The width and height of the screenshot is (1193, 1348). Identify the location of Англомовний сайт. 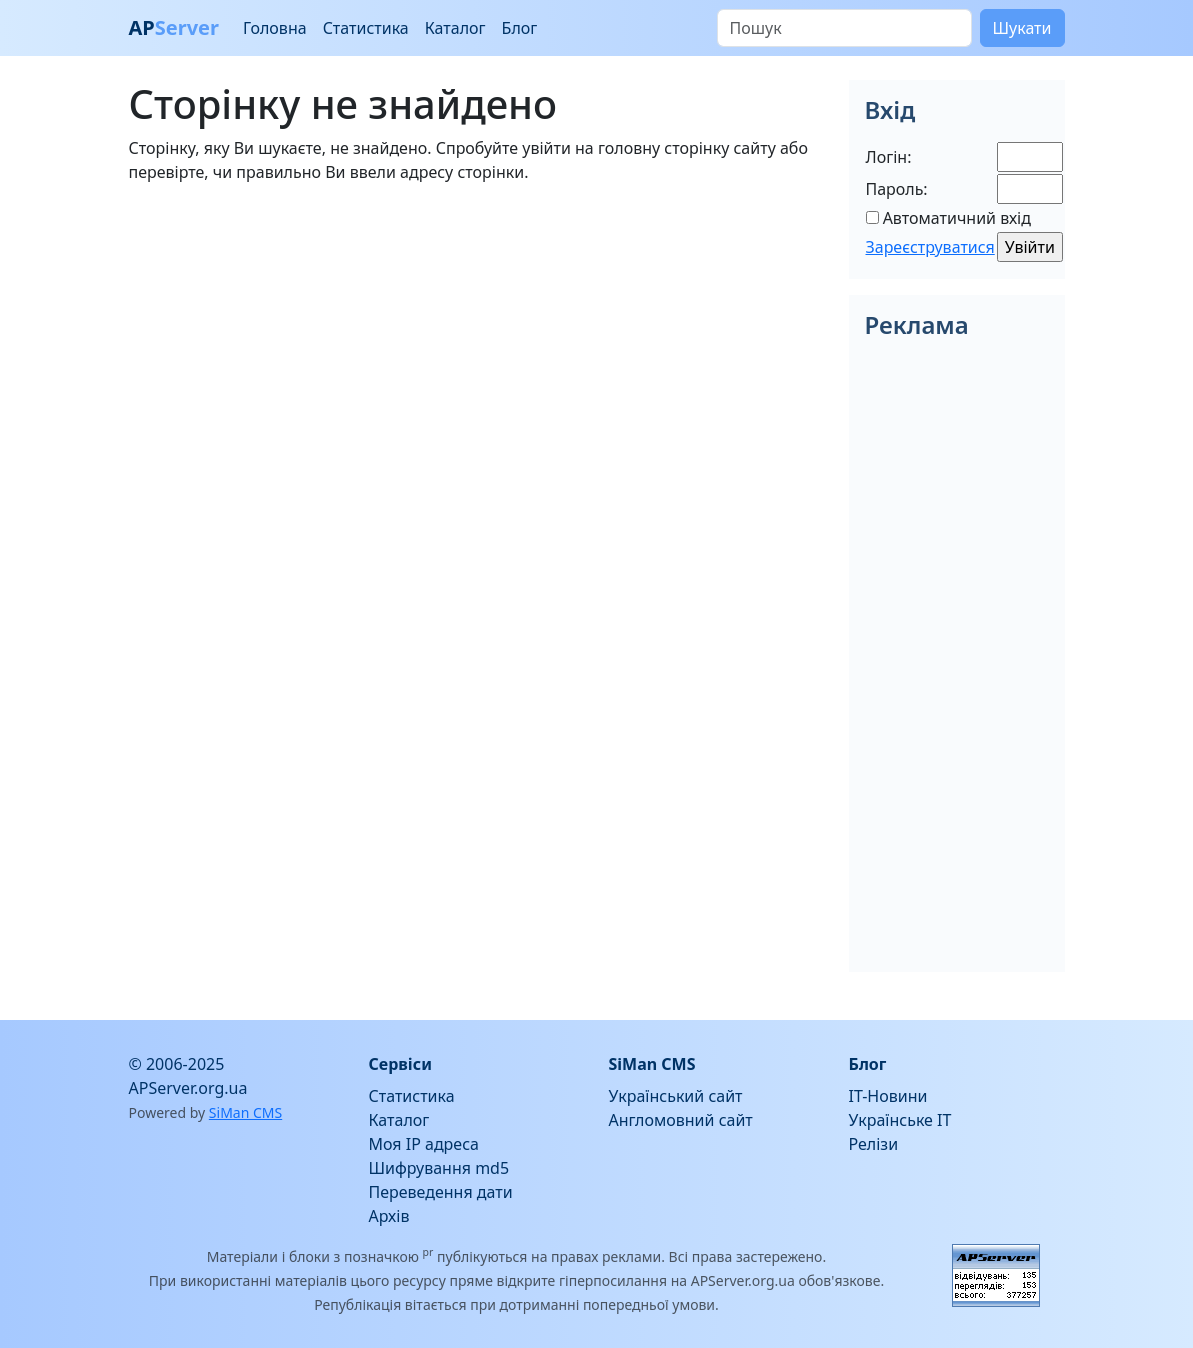
(681, 1120).